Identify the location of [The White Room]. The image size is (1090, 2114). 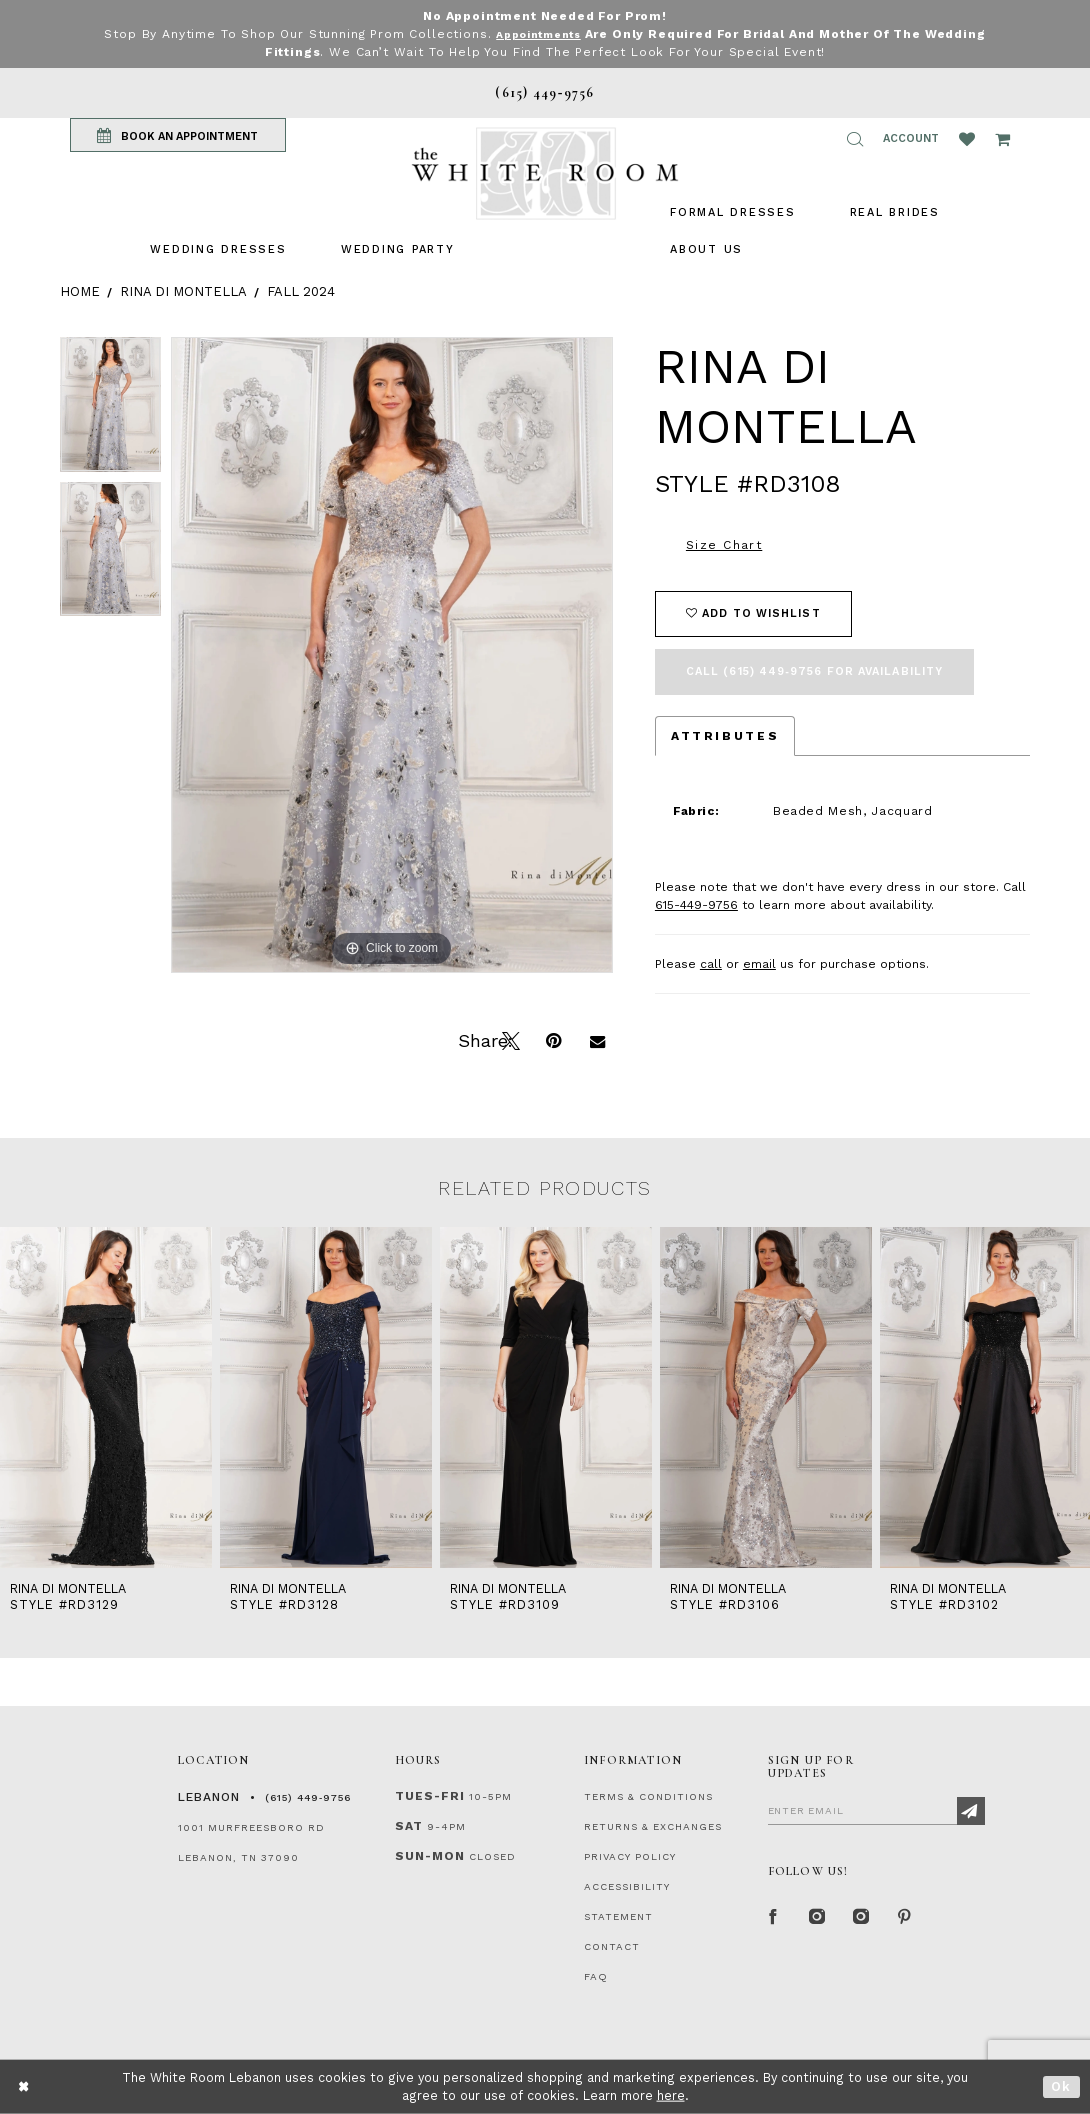
(545, 173).